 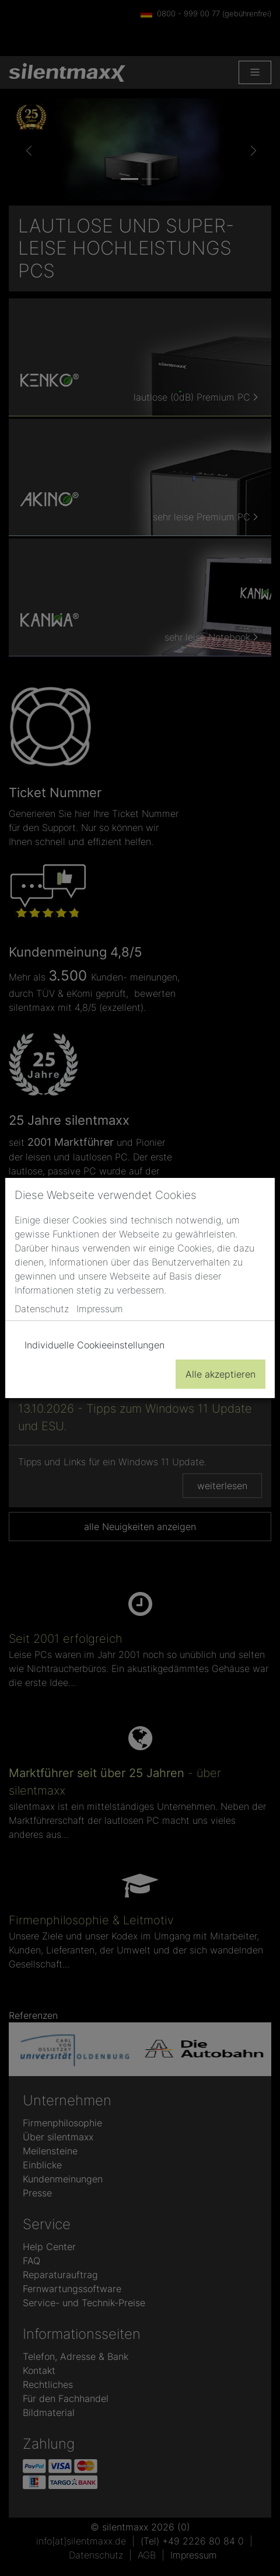 What do you see at coordinates (94, 1345) in the screenshot?
I see `Individuelle Cookieeinstellungen` at bounding box center [94, 1345].